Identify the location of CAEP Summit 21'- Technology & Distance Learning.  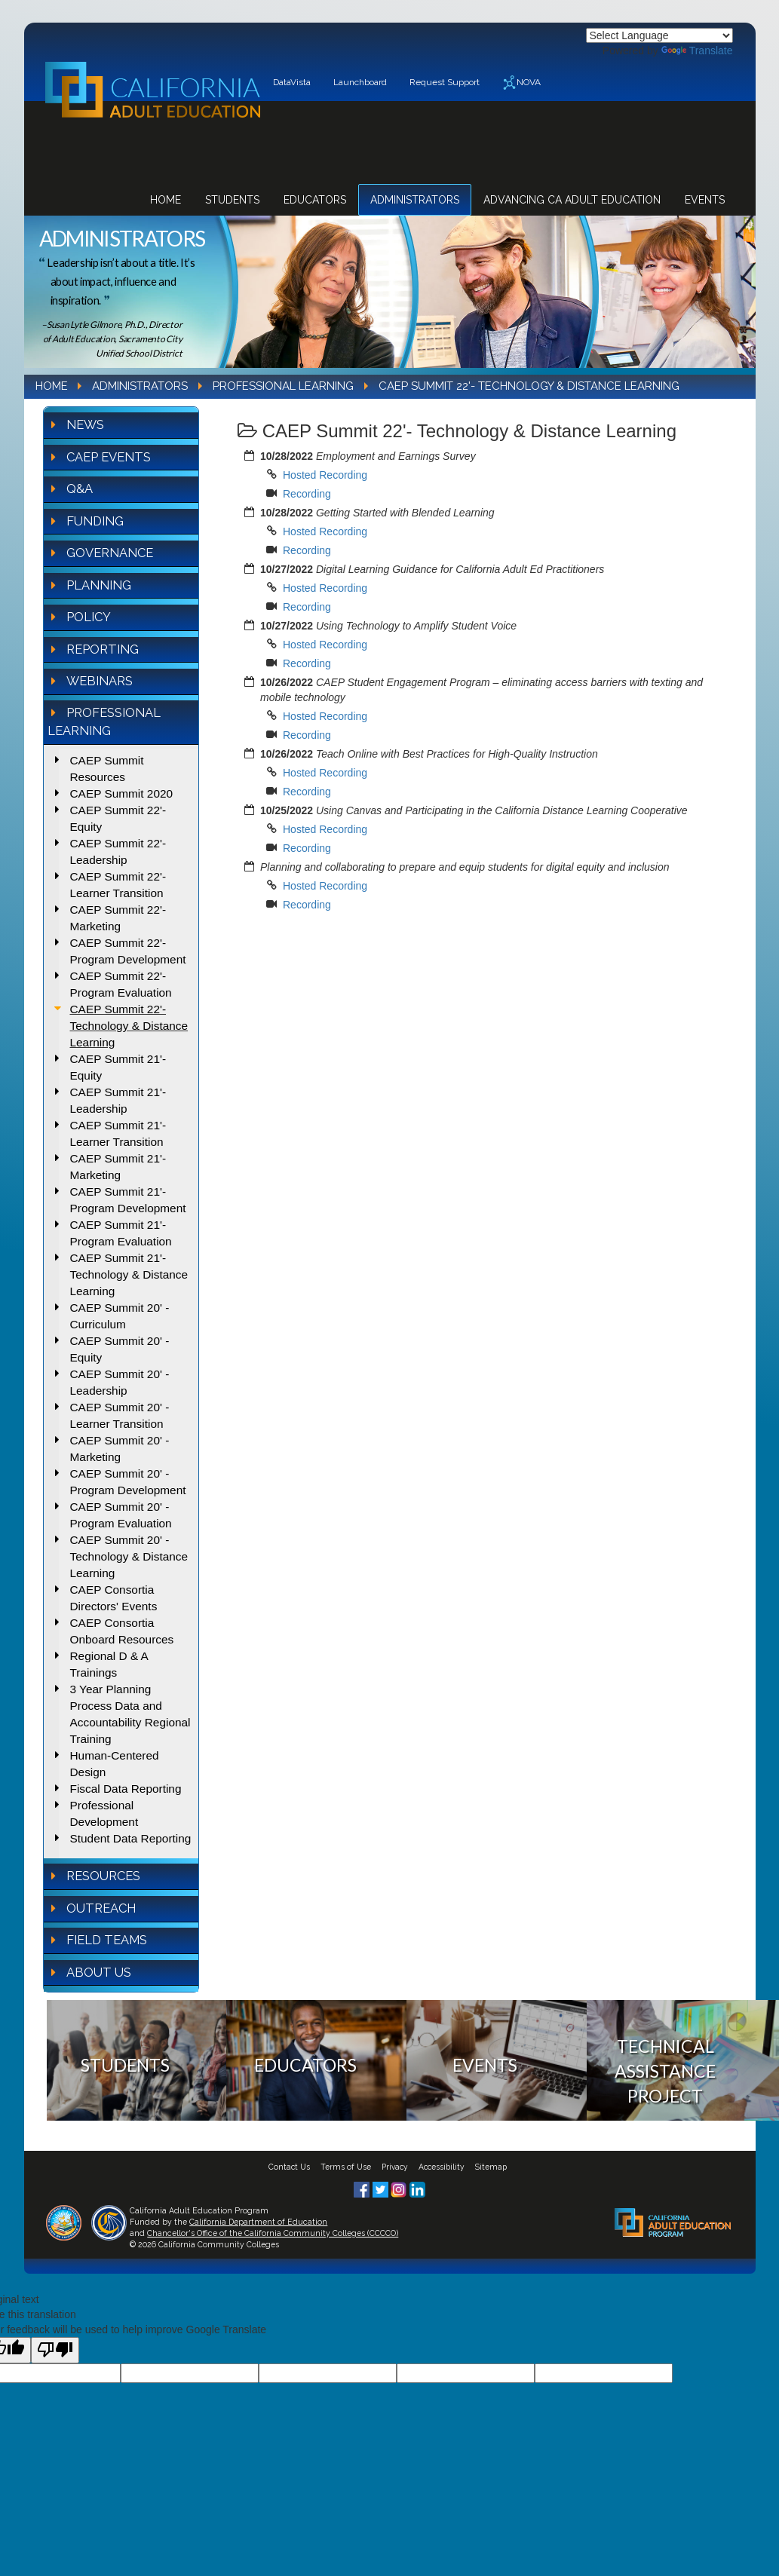
(129, 1274).